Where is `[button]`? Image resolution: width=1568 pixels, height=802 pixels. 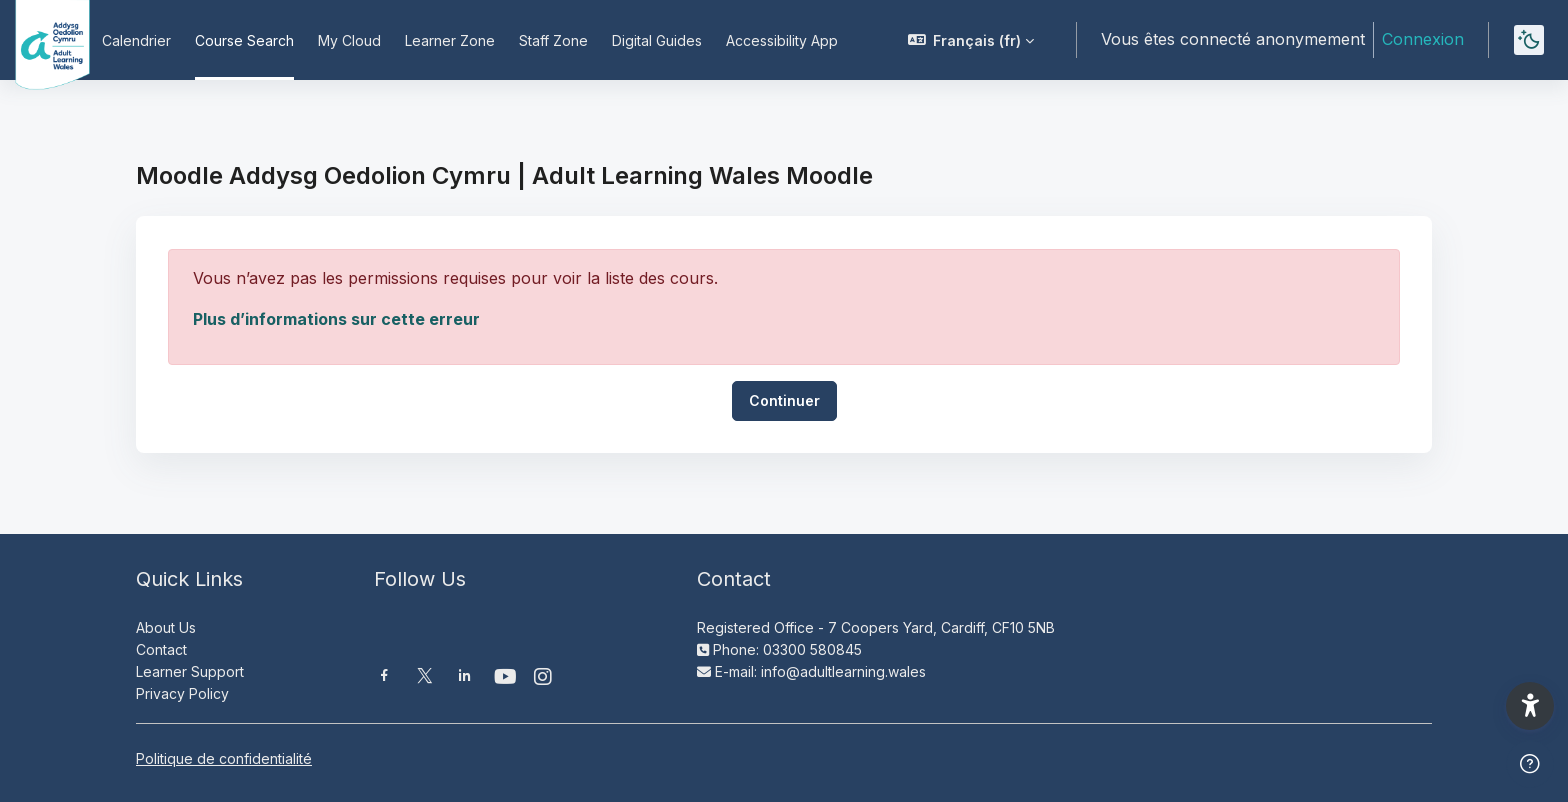 [button] is located at coordinates (971, 40).